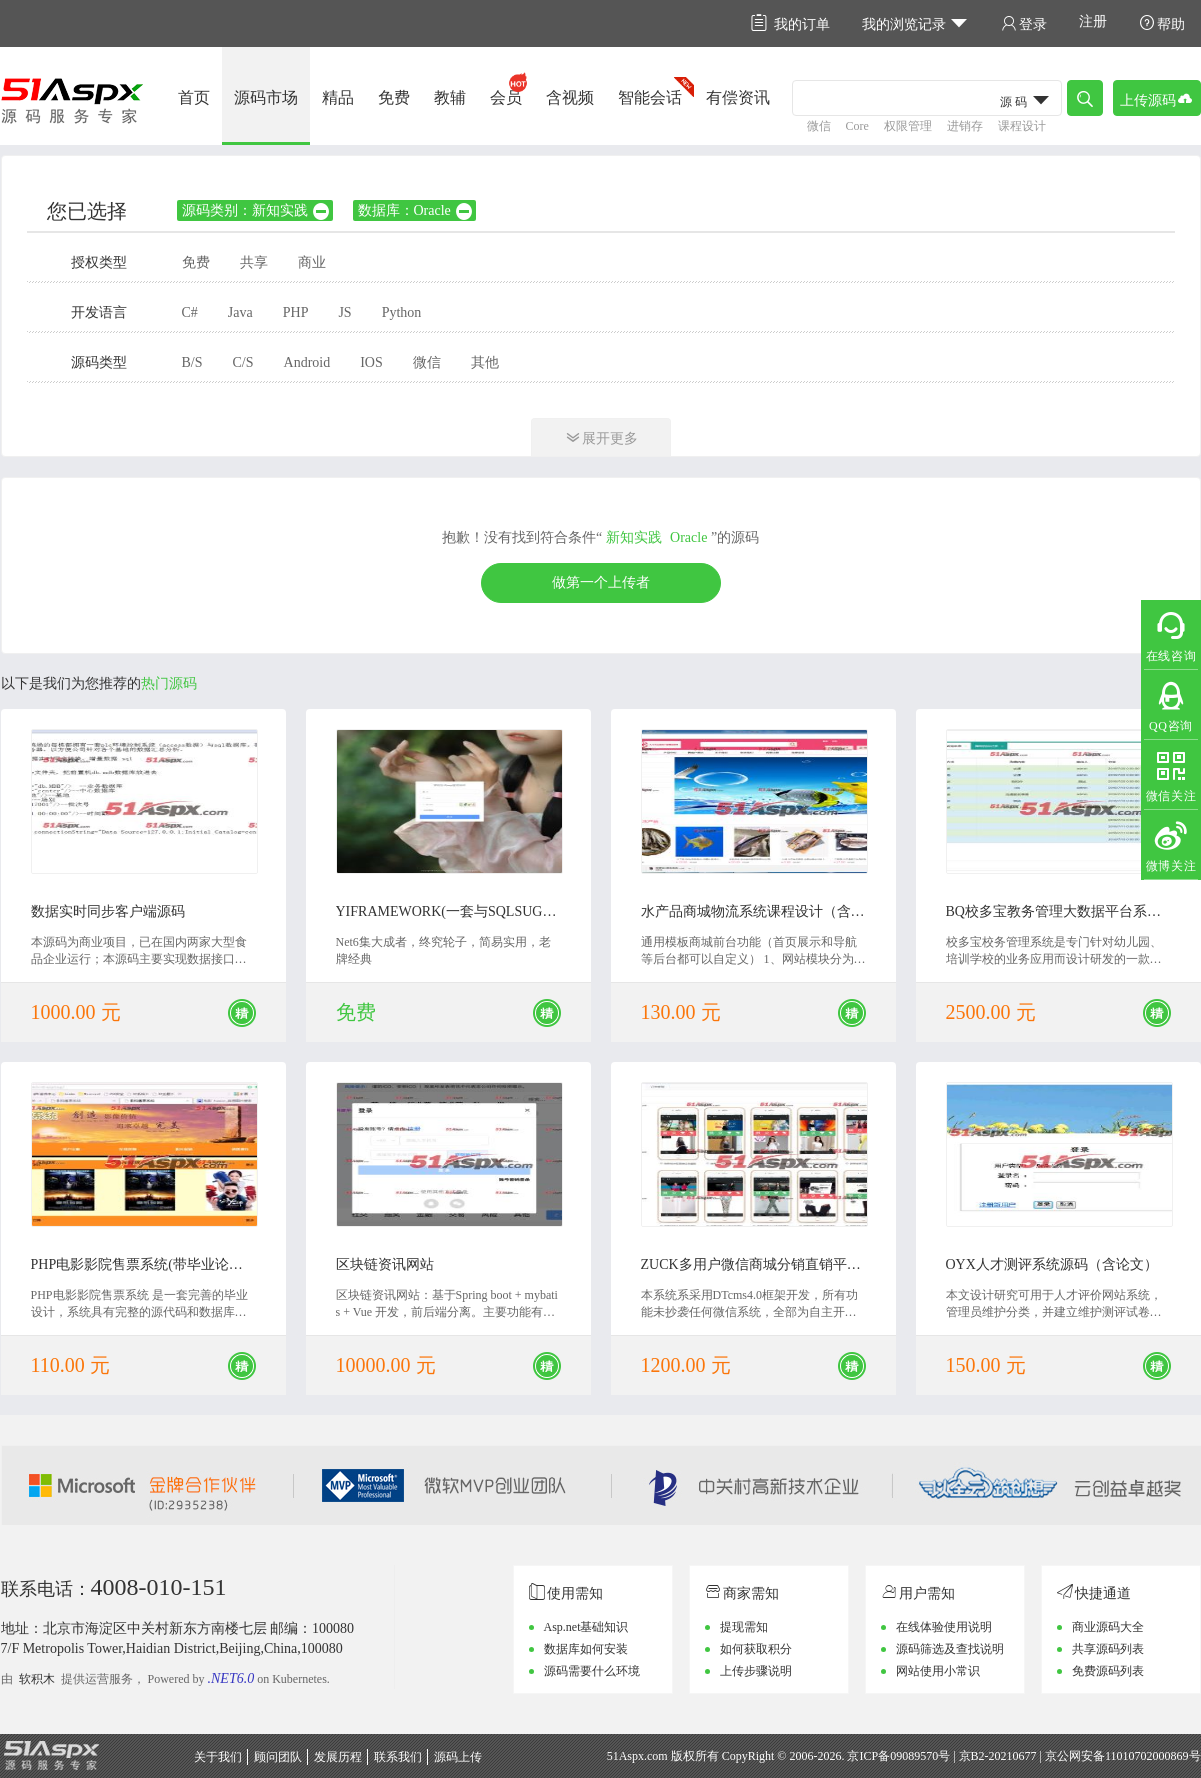 This screenshot has width=1201, height=1778. I want to click on 精品, so click(338, 97).